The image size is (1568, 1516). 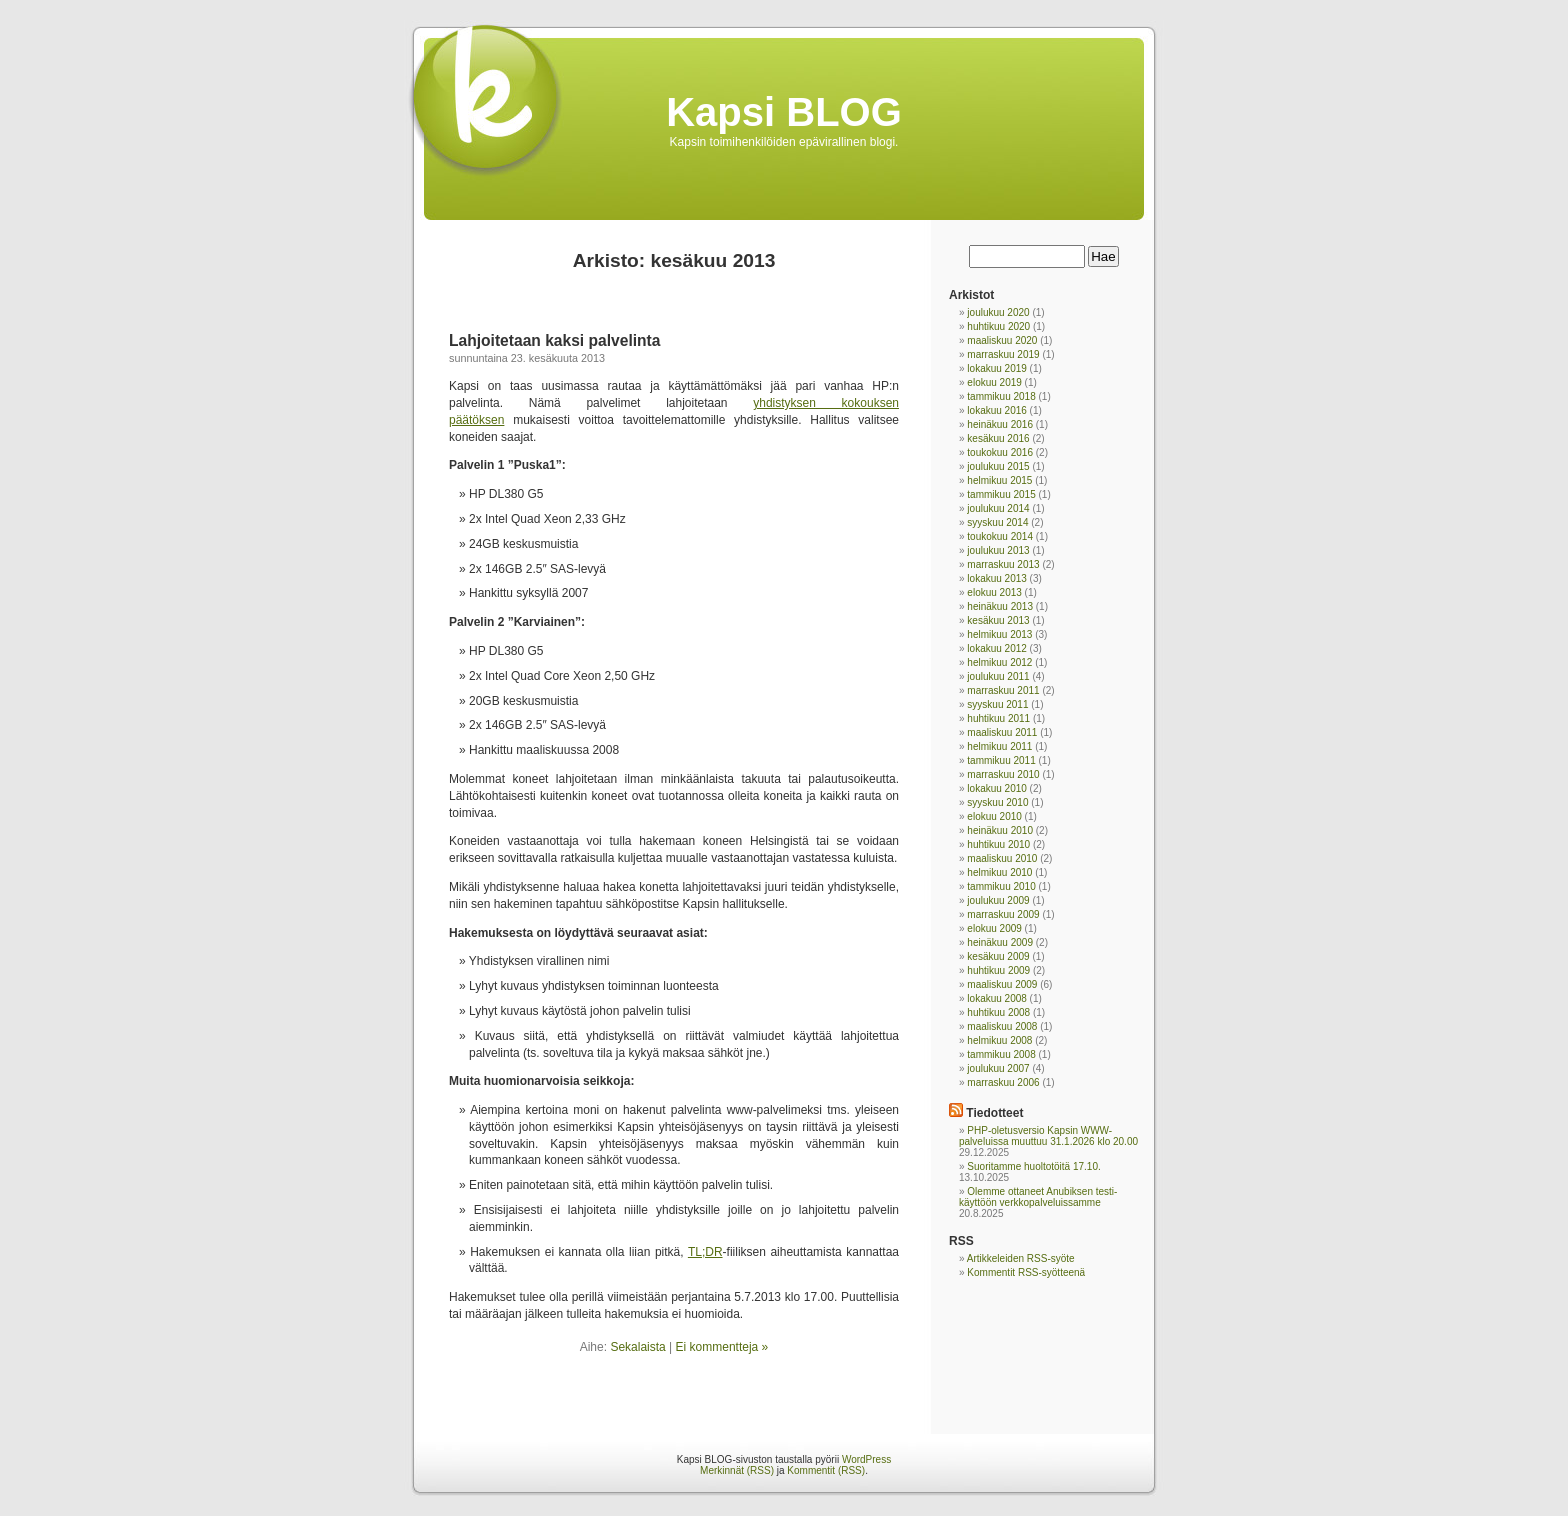 What do you see at coordinates (997, 704) in the screenshot?
I see `syyskuu 2011` at bounding box center [997, 704].